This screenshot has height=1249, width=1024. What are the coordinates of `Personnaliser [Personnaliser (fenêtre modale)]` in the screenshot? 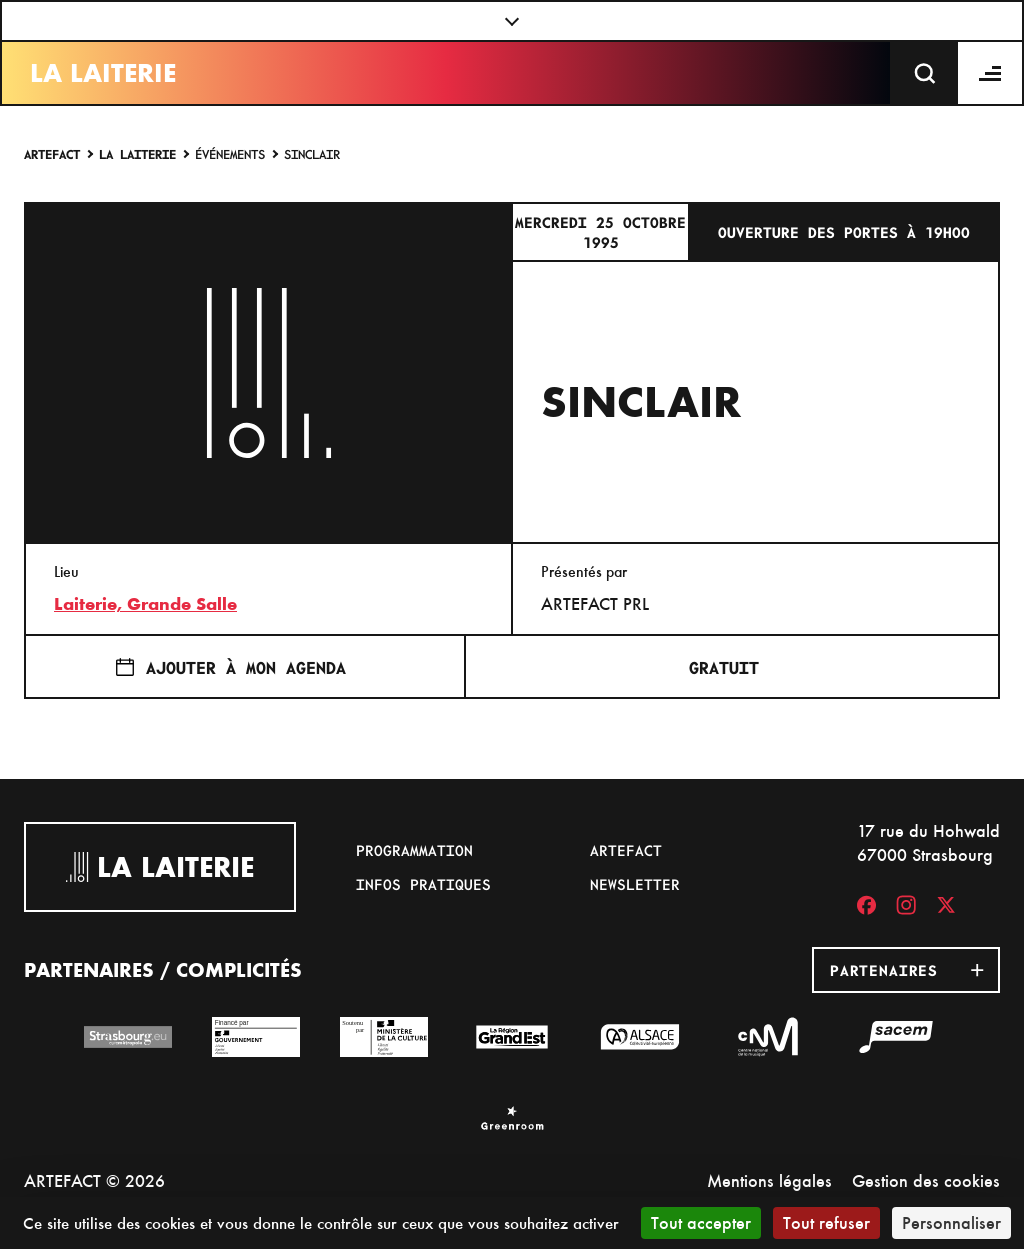 It's located at (951, 1222).